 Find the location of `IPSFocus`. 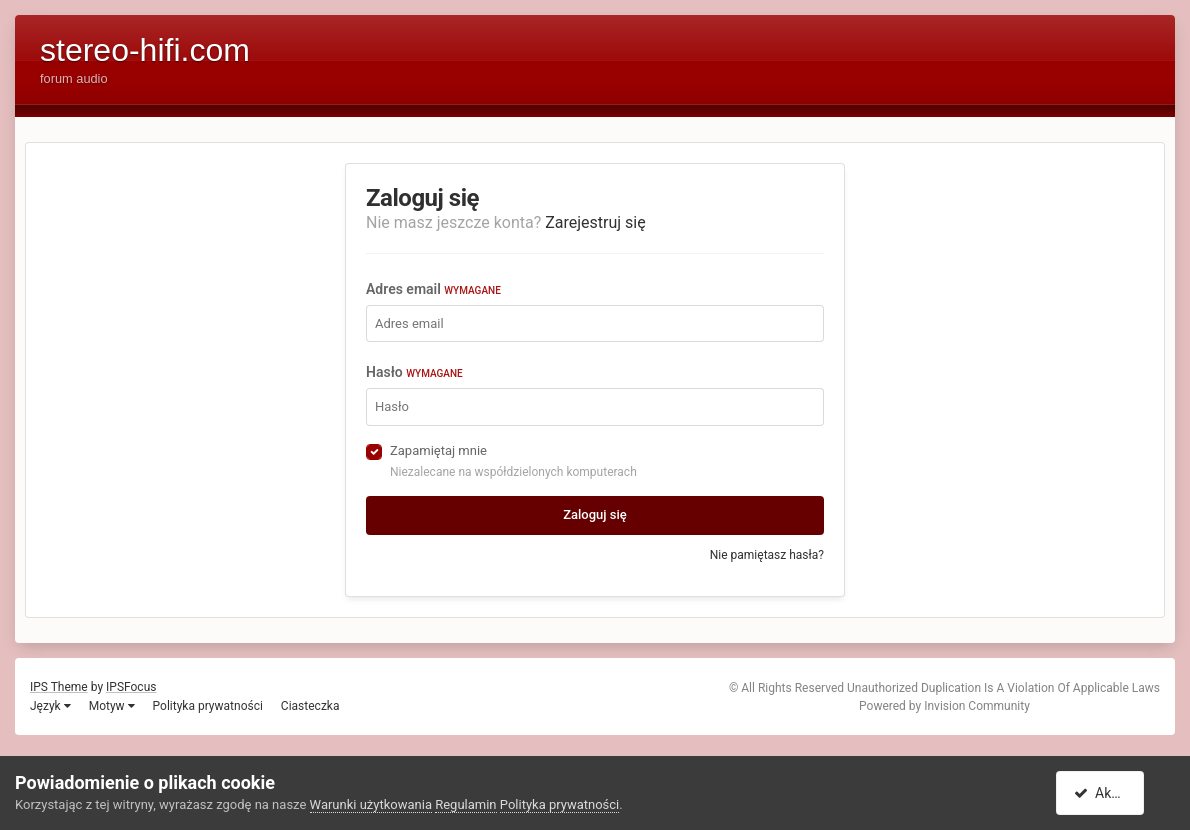

IPSFocus is located at coordinates (131, 687).